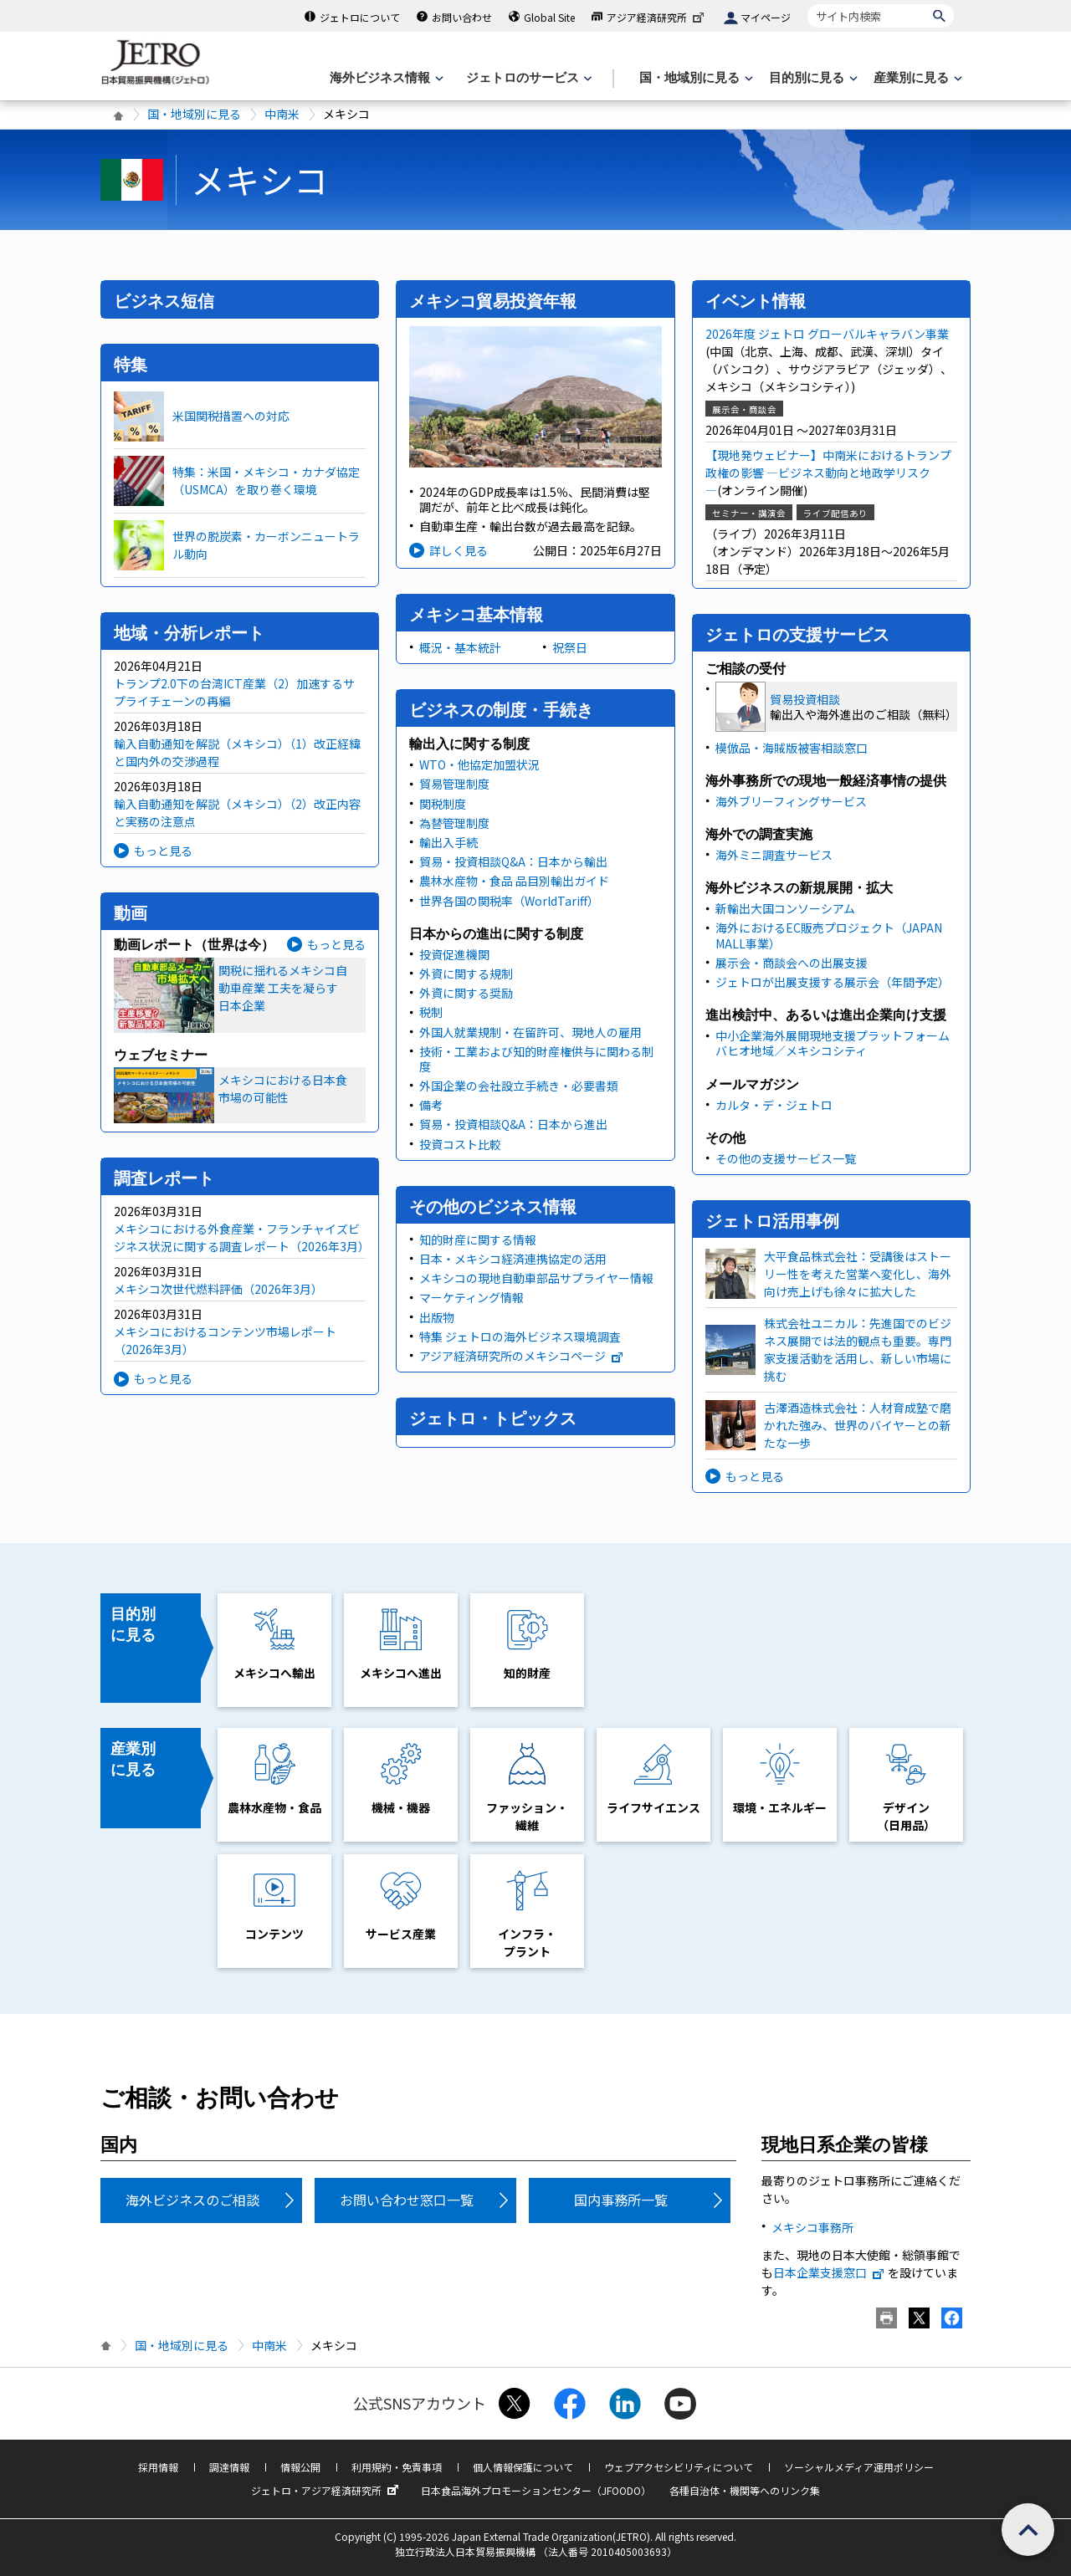  Describe the element at coordinates (442, 803) in the screenshot. I see `関税制度` at that location.